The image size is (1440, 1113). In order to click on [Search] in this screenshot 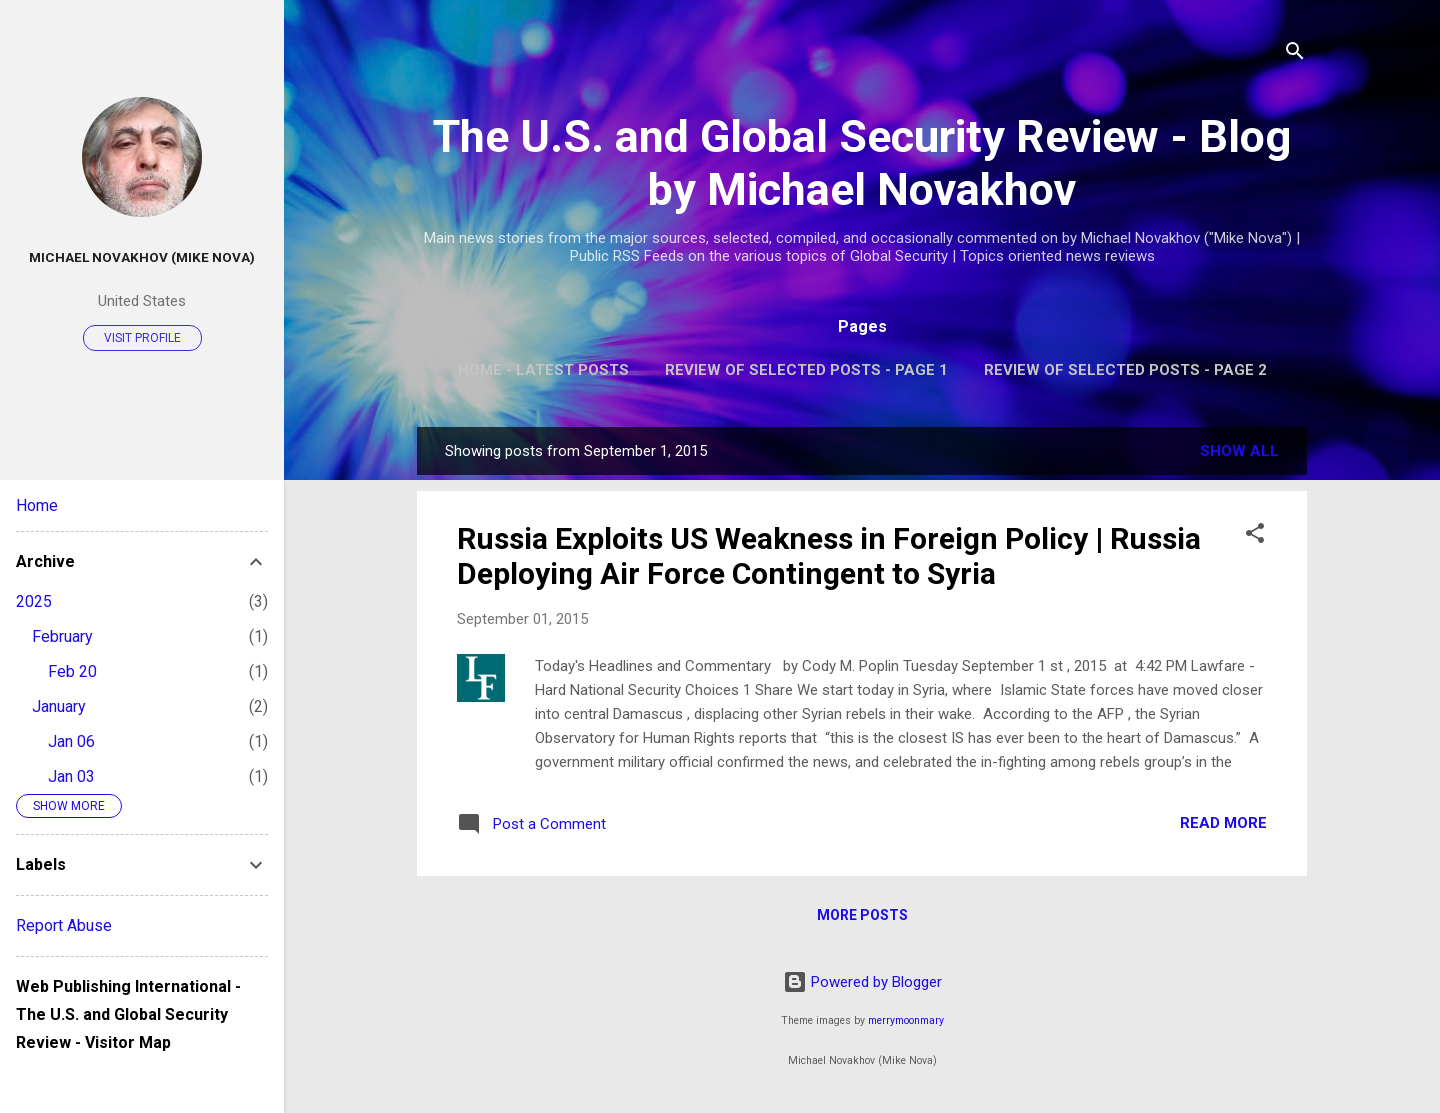, I will do `click(1295, 54)`.